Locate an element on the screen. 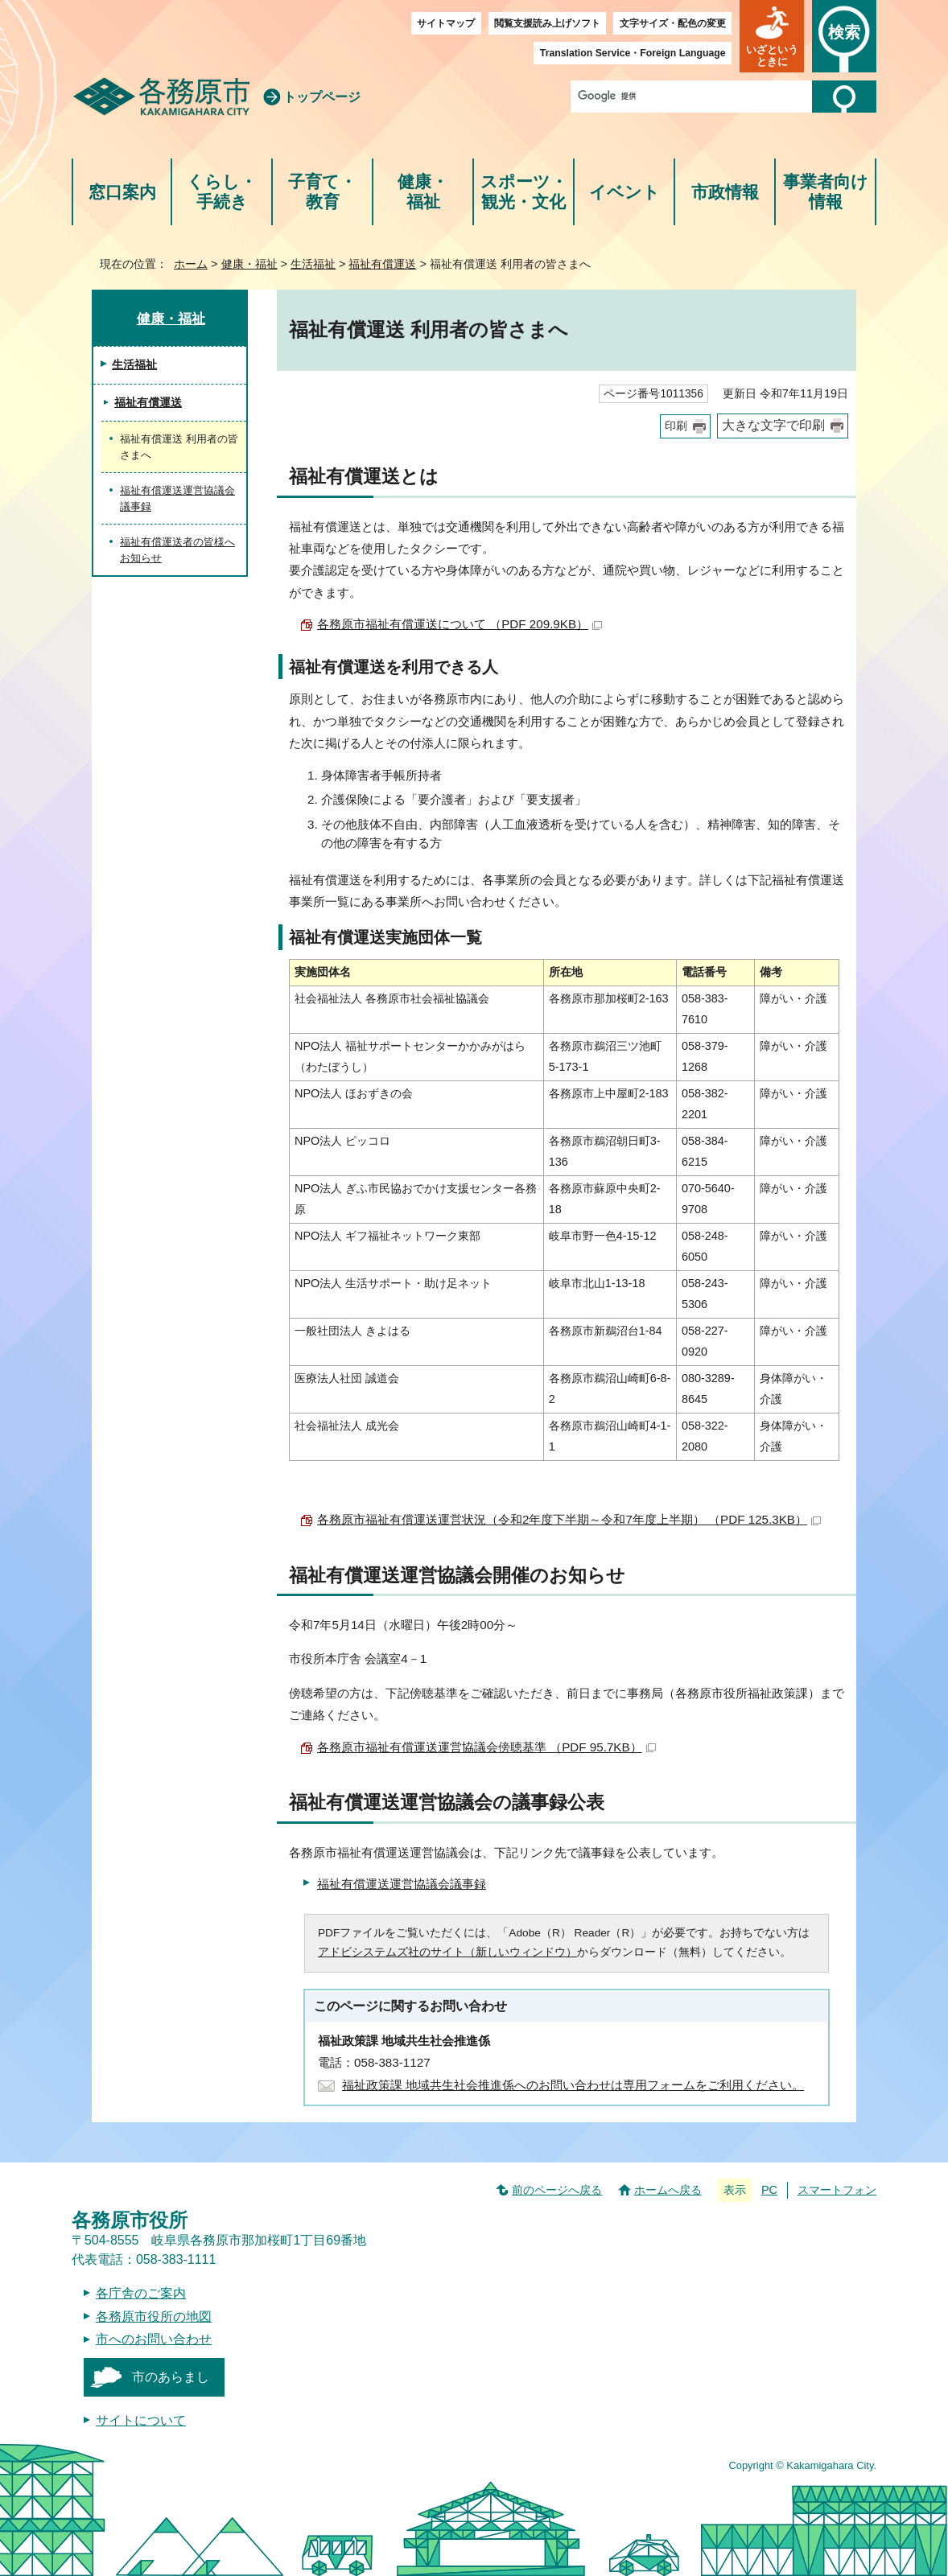  各務原市福祉有償運送運営状況（令和2年度下半期～令和7年度上半期） （PDF 125.3KB） is located at coordinates (569, 1519).